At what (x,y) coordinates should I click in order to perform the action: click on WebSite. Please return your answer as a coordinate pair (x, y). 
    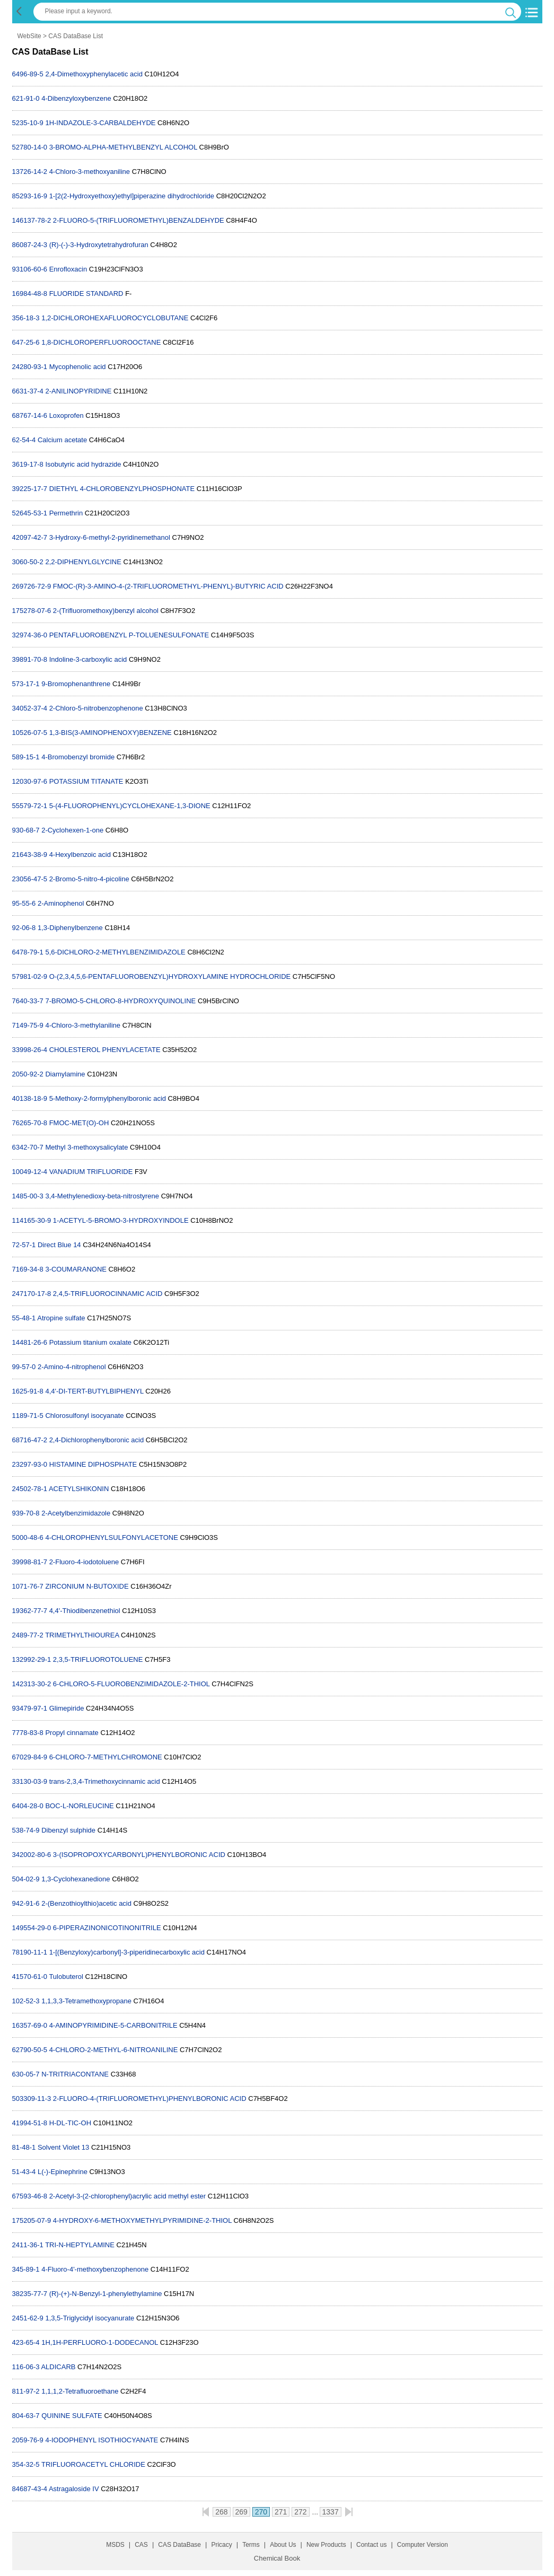
    Looking at the image, I should click on (29, 36).